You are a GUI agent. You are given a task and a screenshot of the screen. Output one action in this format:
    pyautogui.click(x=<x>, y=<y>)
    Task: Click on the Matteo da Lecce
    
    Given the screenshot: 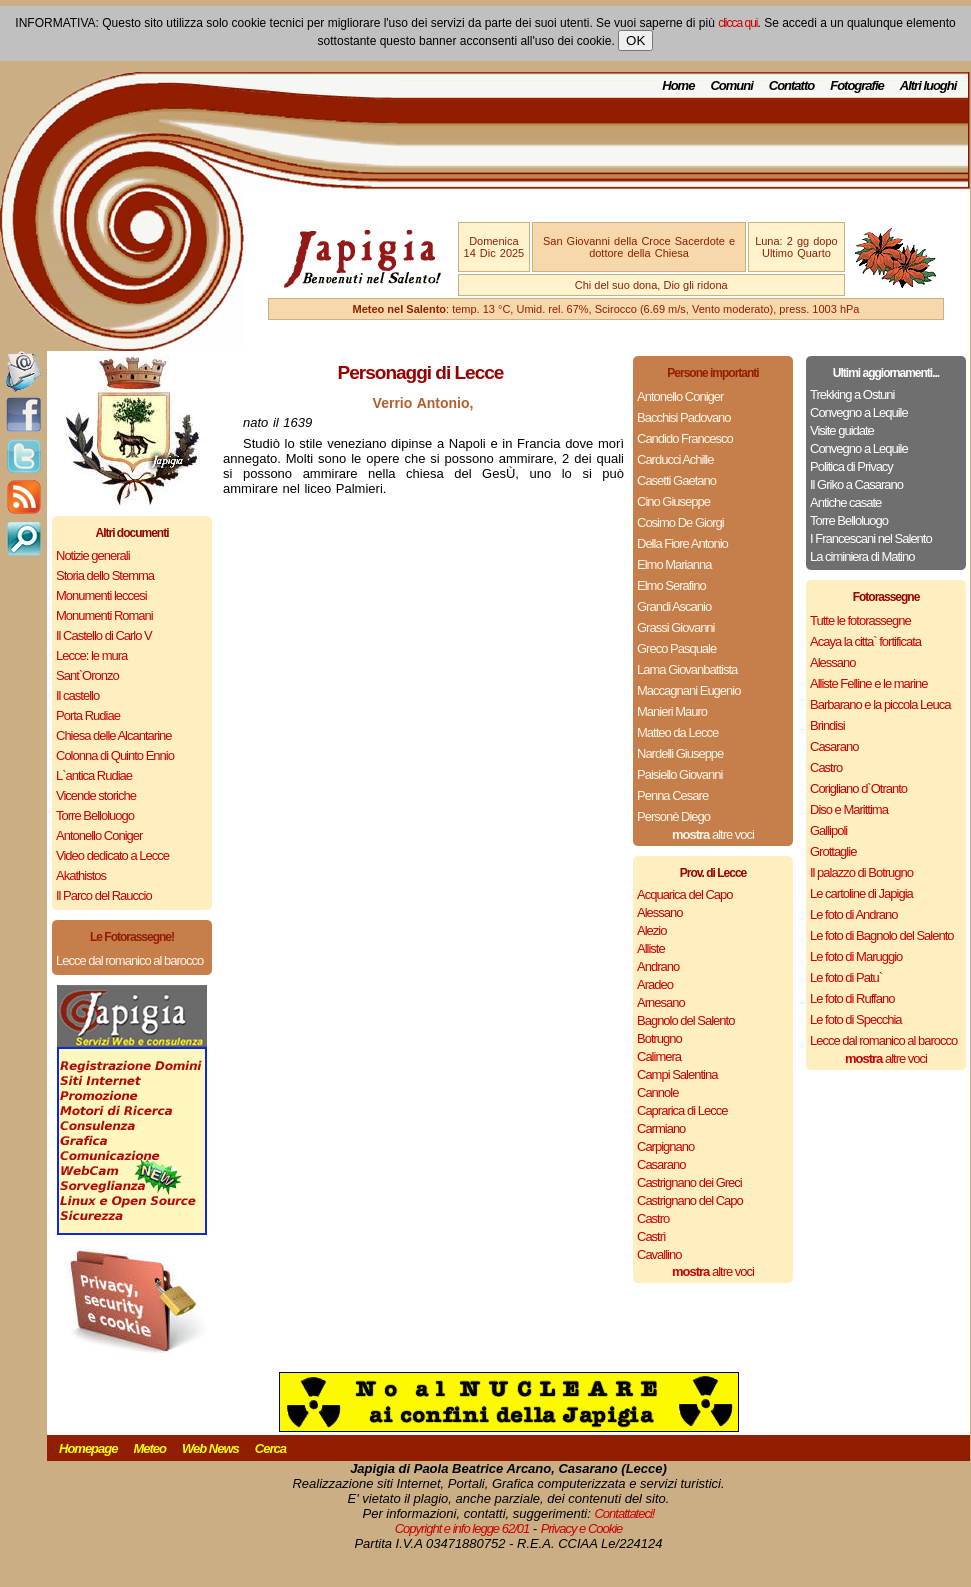 What is the action you would take?
    pyautogui.click(x=677, y=732)
    